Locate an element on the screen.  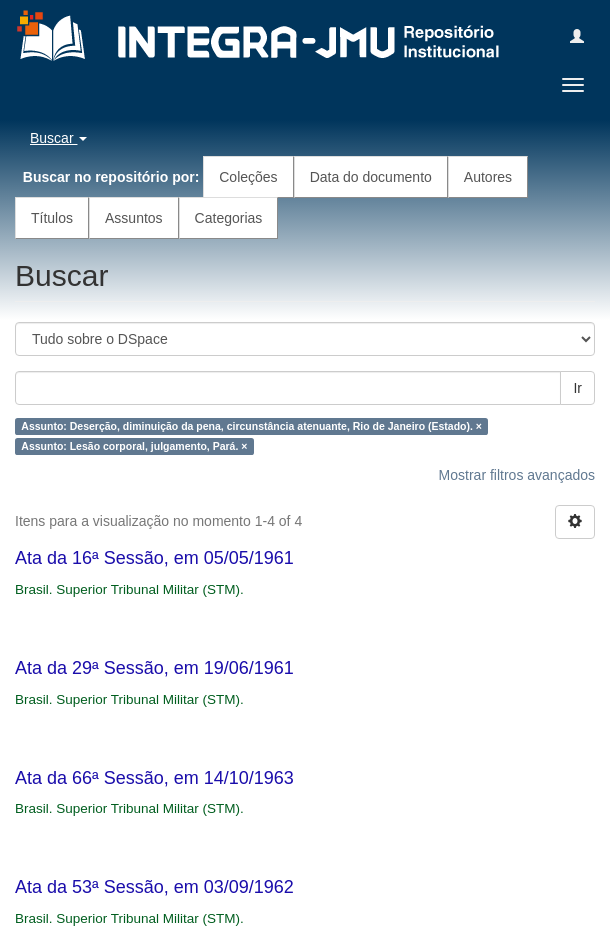
Ir is located at coordinates (577, 388).